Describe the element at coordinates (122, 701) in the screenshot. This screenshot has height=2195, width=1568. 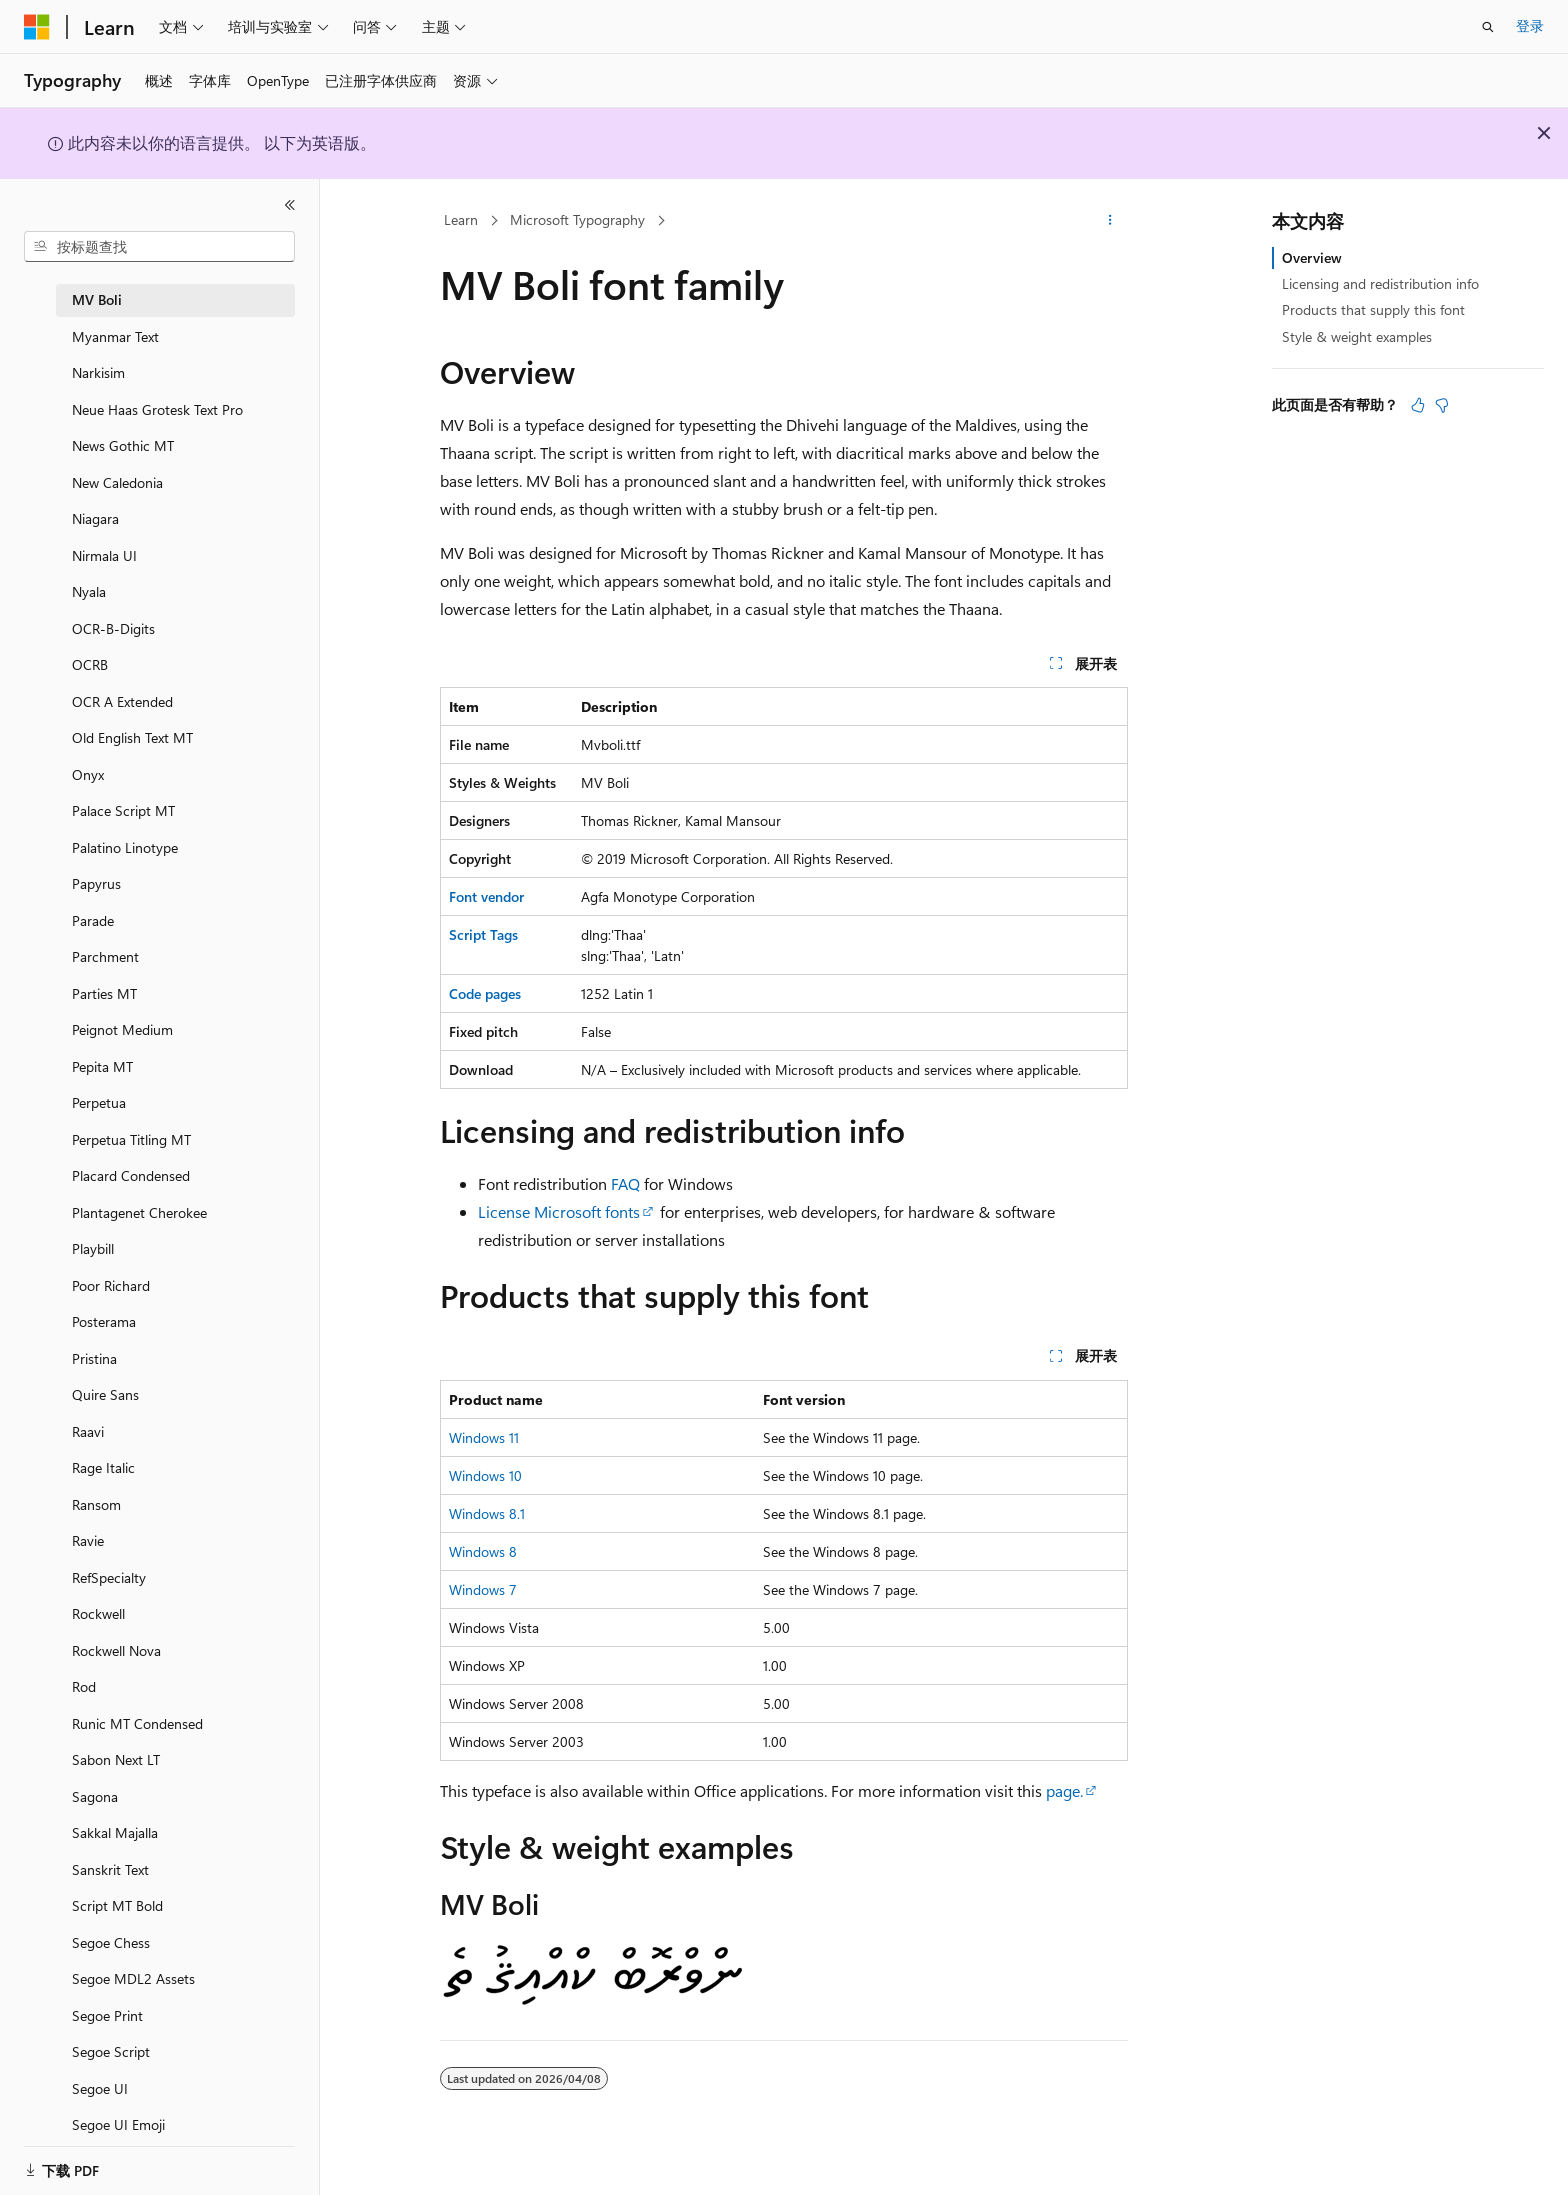
I see `OCR A Extended [treeitem]` at that location.